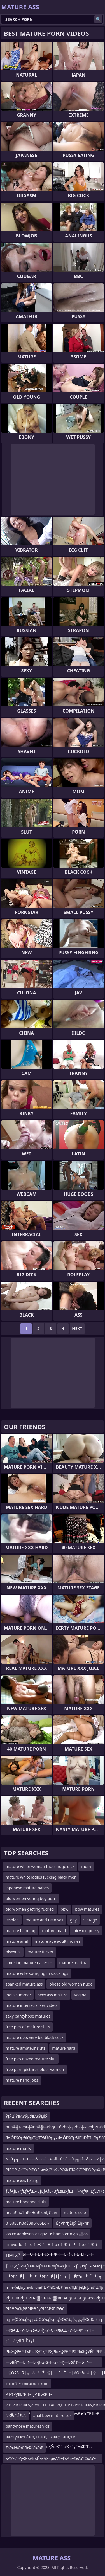 Image resolution: width=105 pixels, height=2576 pixels. I want to click on rimworld –ї–∞–ї–Ж–ї—Е–ї–∞–ї–Ж–ї—Ч–ї–∞–ї–Ж–ї—Е–ї–∞–Ы—О–ї–Е–ї–∞–ї–Ж–ї—Е–†–Л–≥–Ы–Б–ї–, so click(51, 2245).